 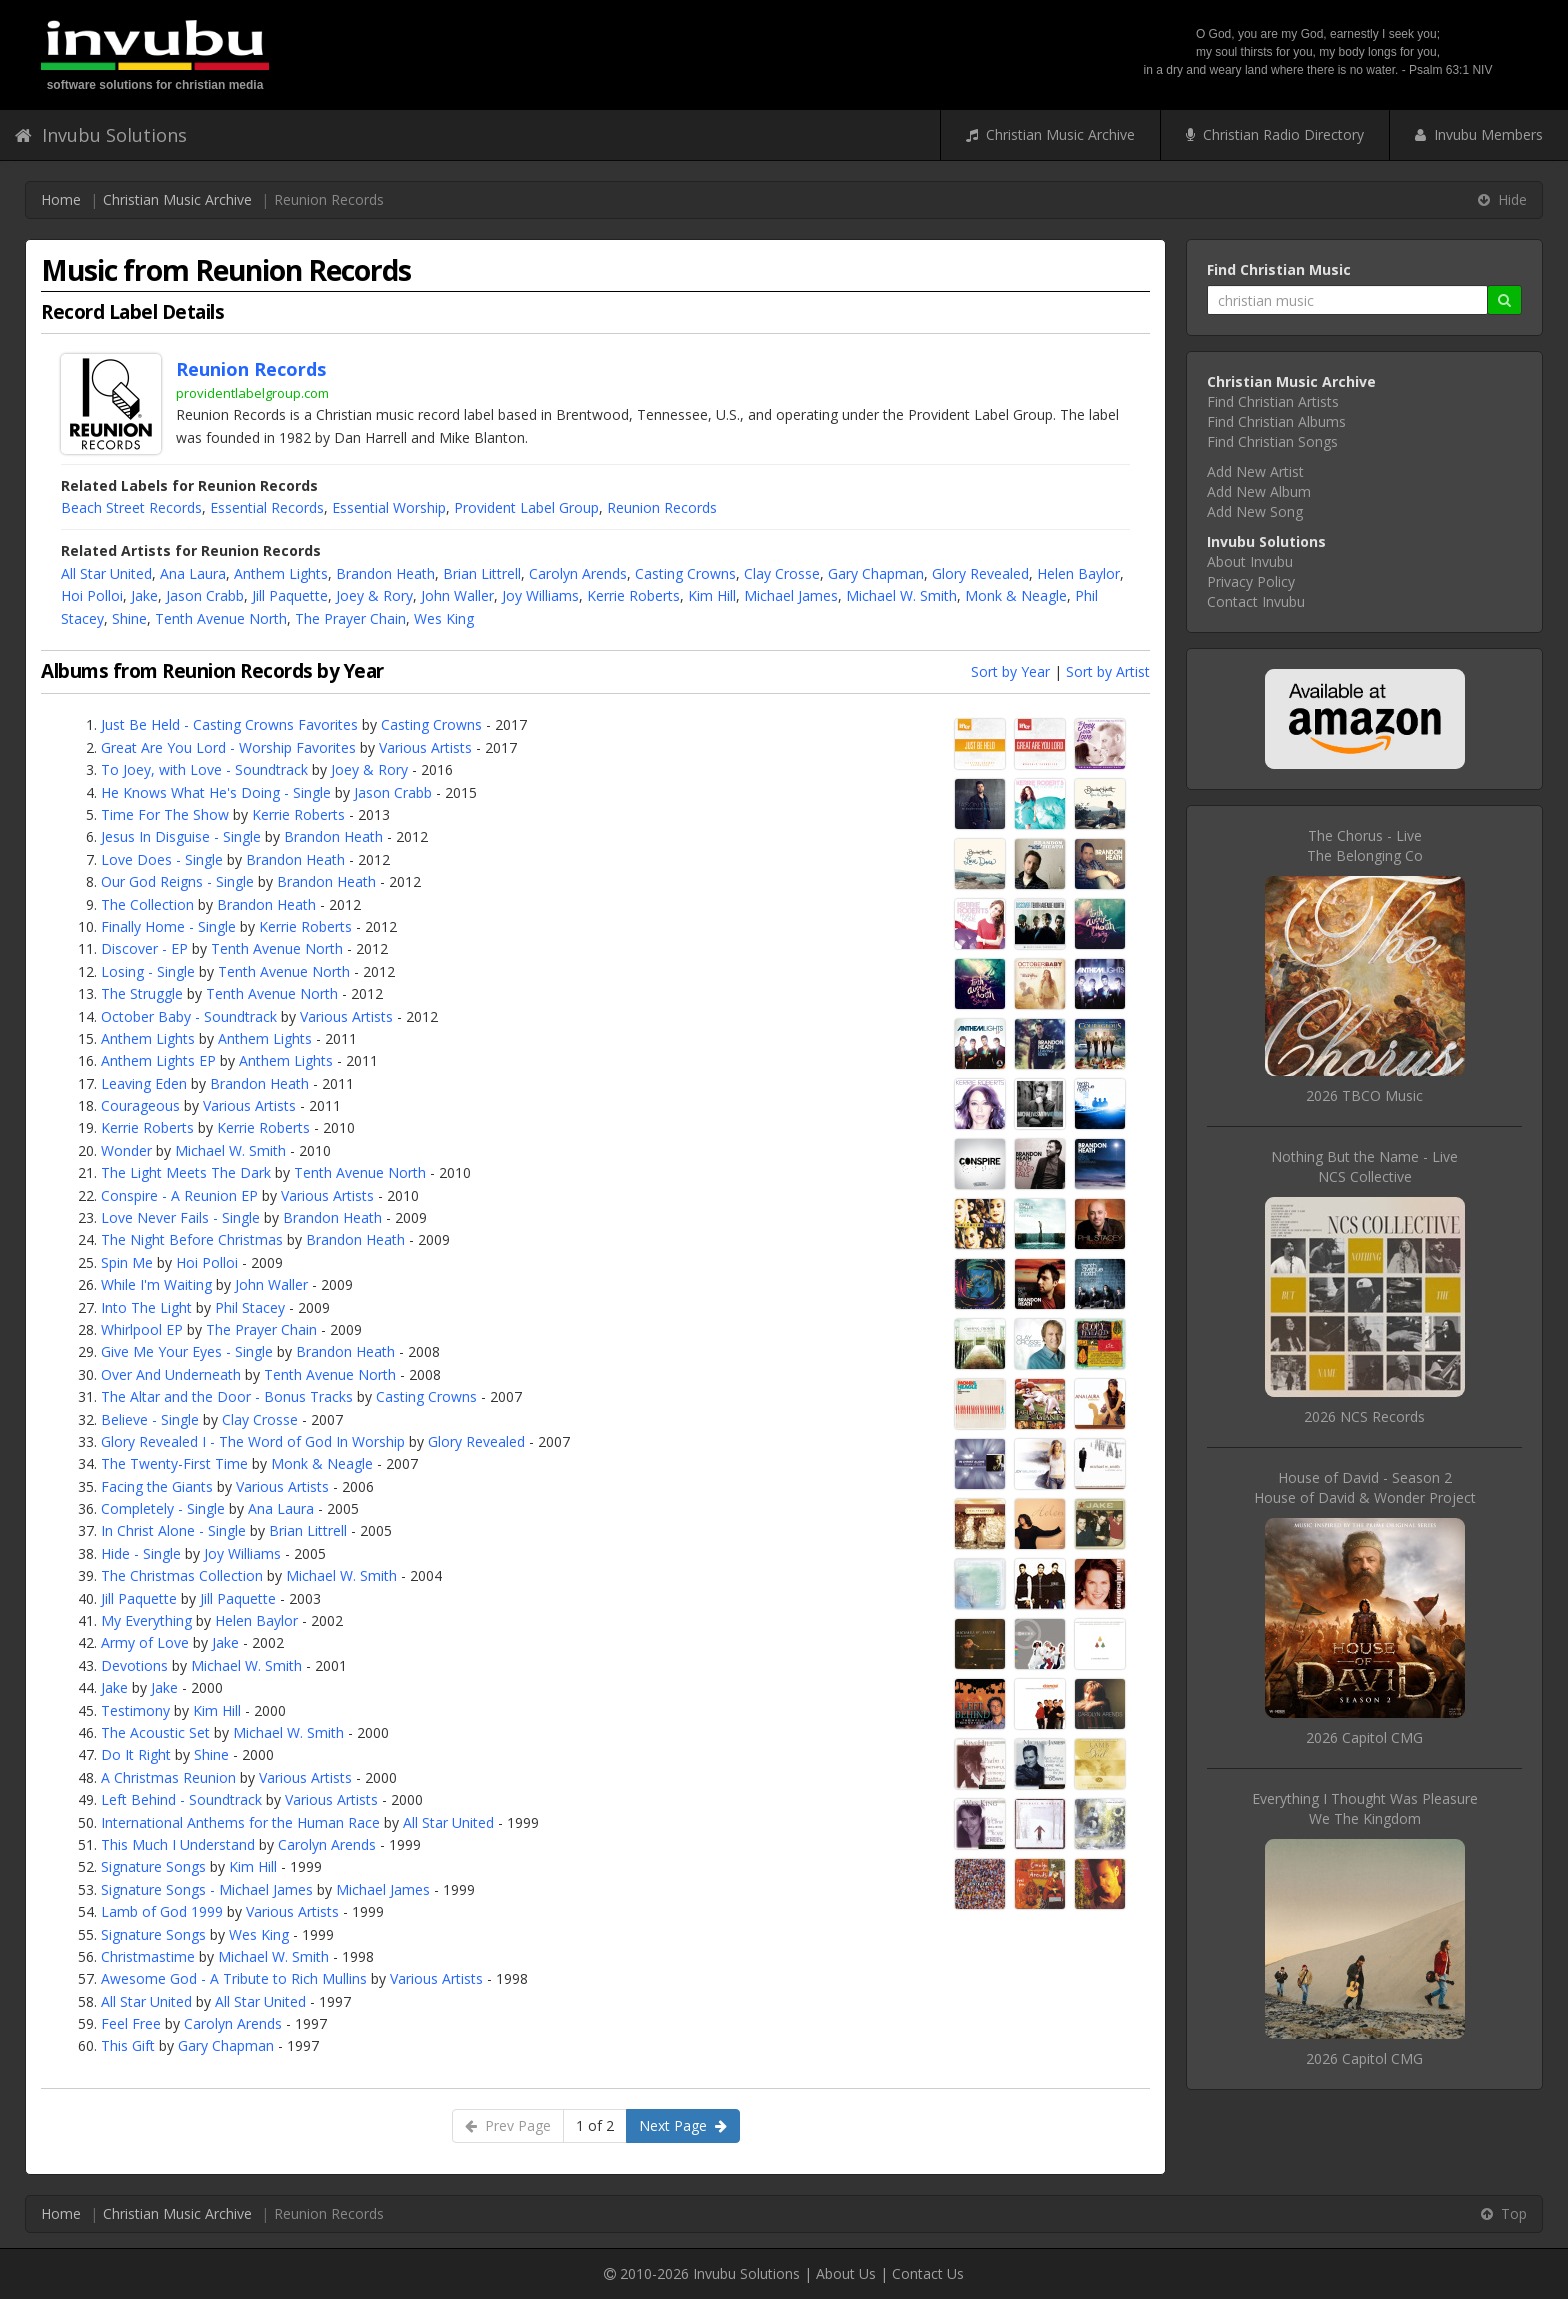 I want to click on October Baby - Soundtrack, so click(x=189, y=1016).